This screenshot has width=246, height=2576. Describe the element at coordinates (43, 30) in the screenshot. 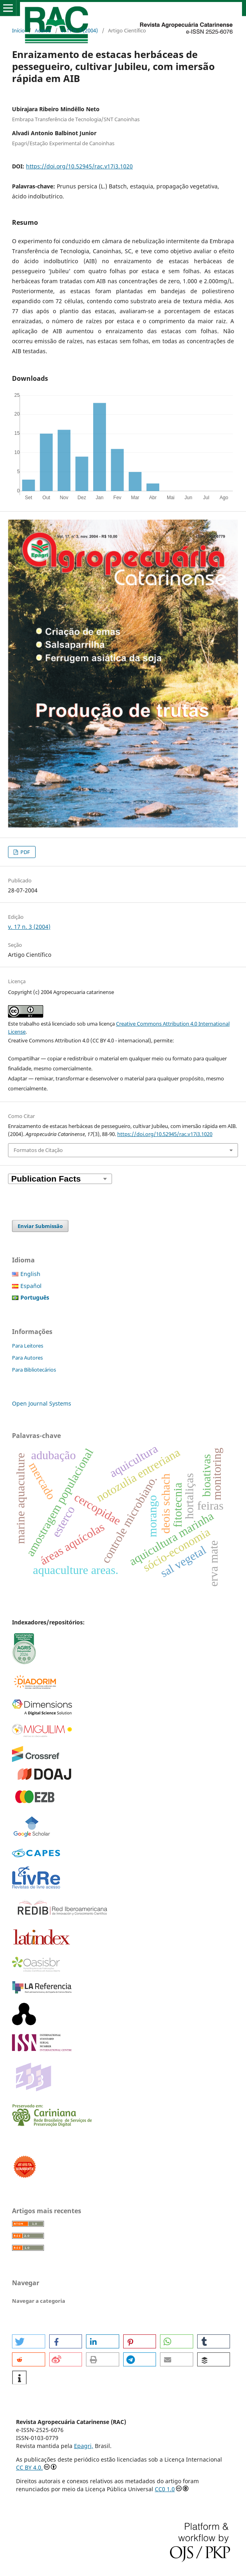

I see `Acervo` at that location.